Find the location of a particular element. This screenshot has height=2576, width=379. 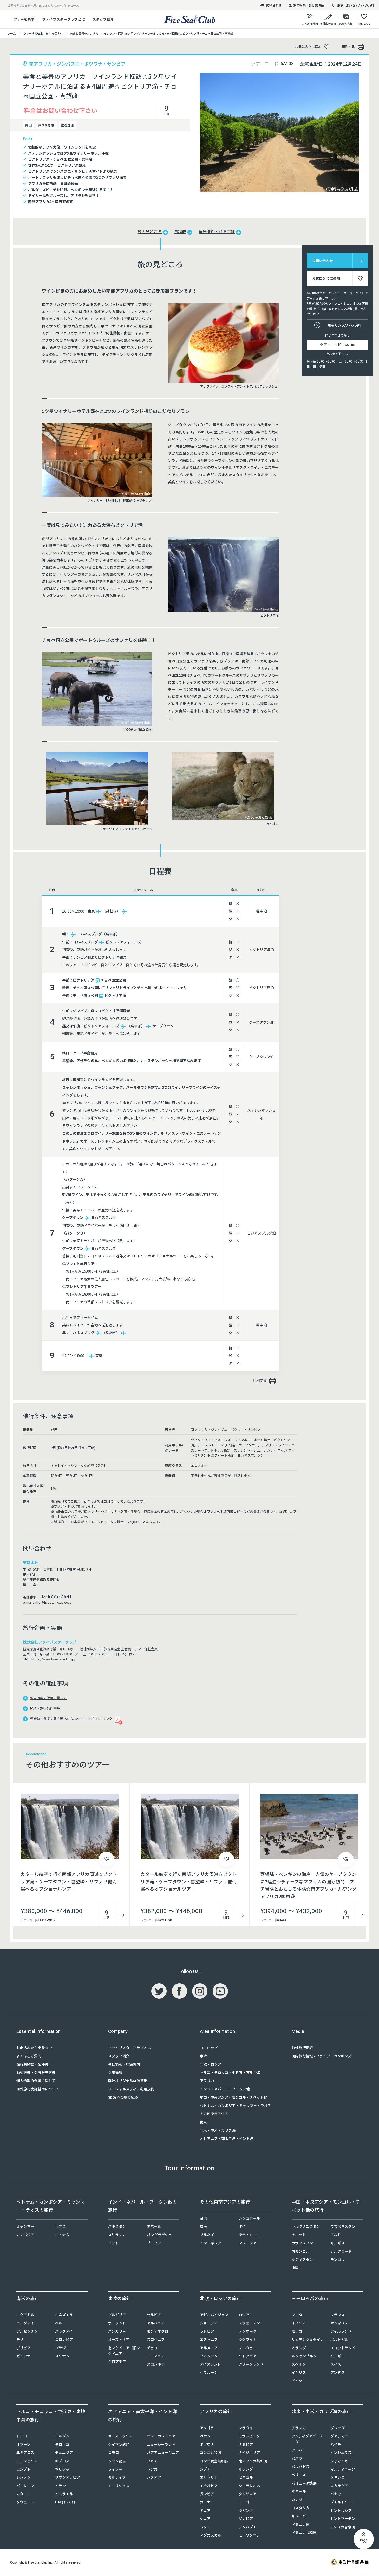

パラグアイ is located at coordinates (64, 2331).